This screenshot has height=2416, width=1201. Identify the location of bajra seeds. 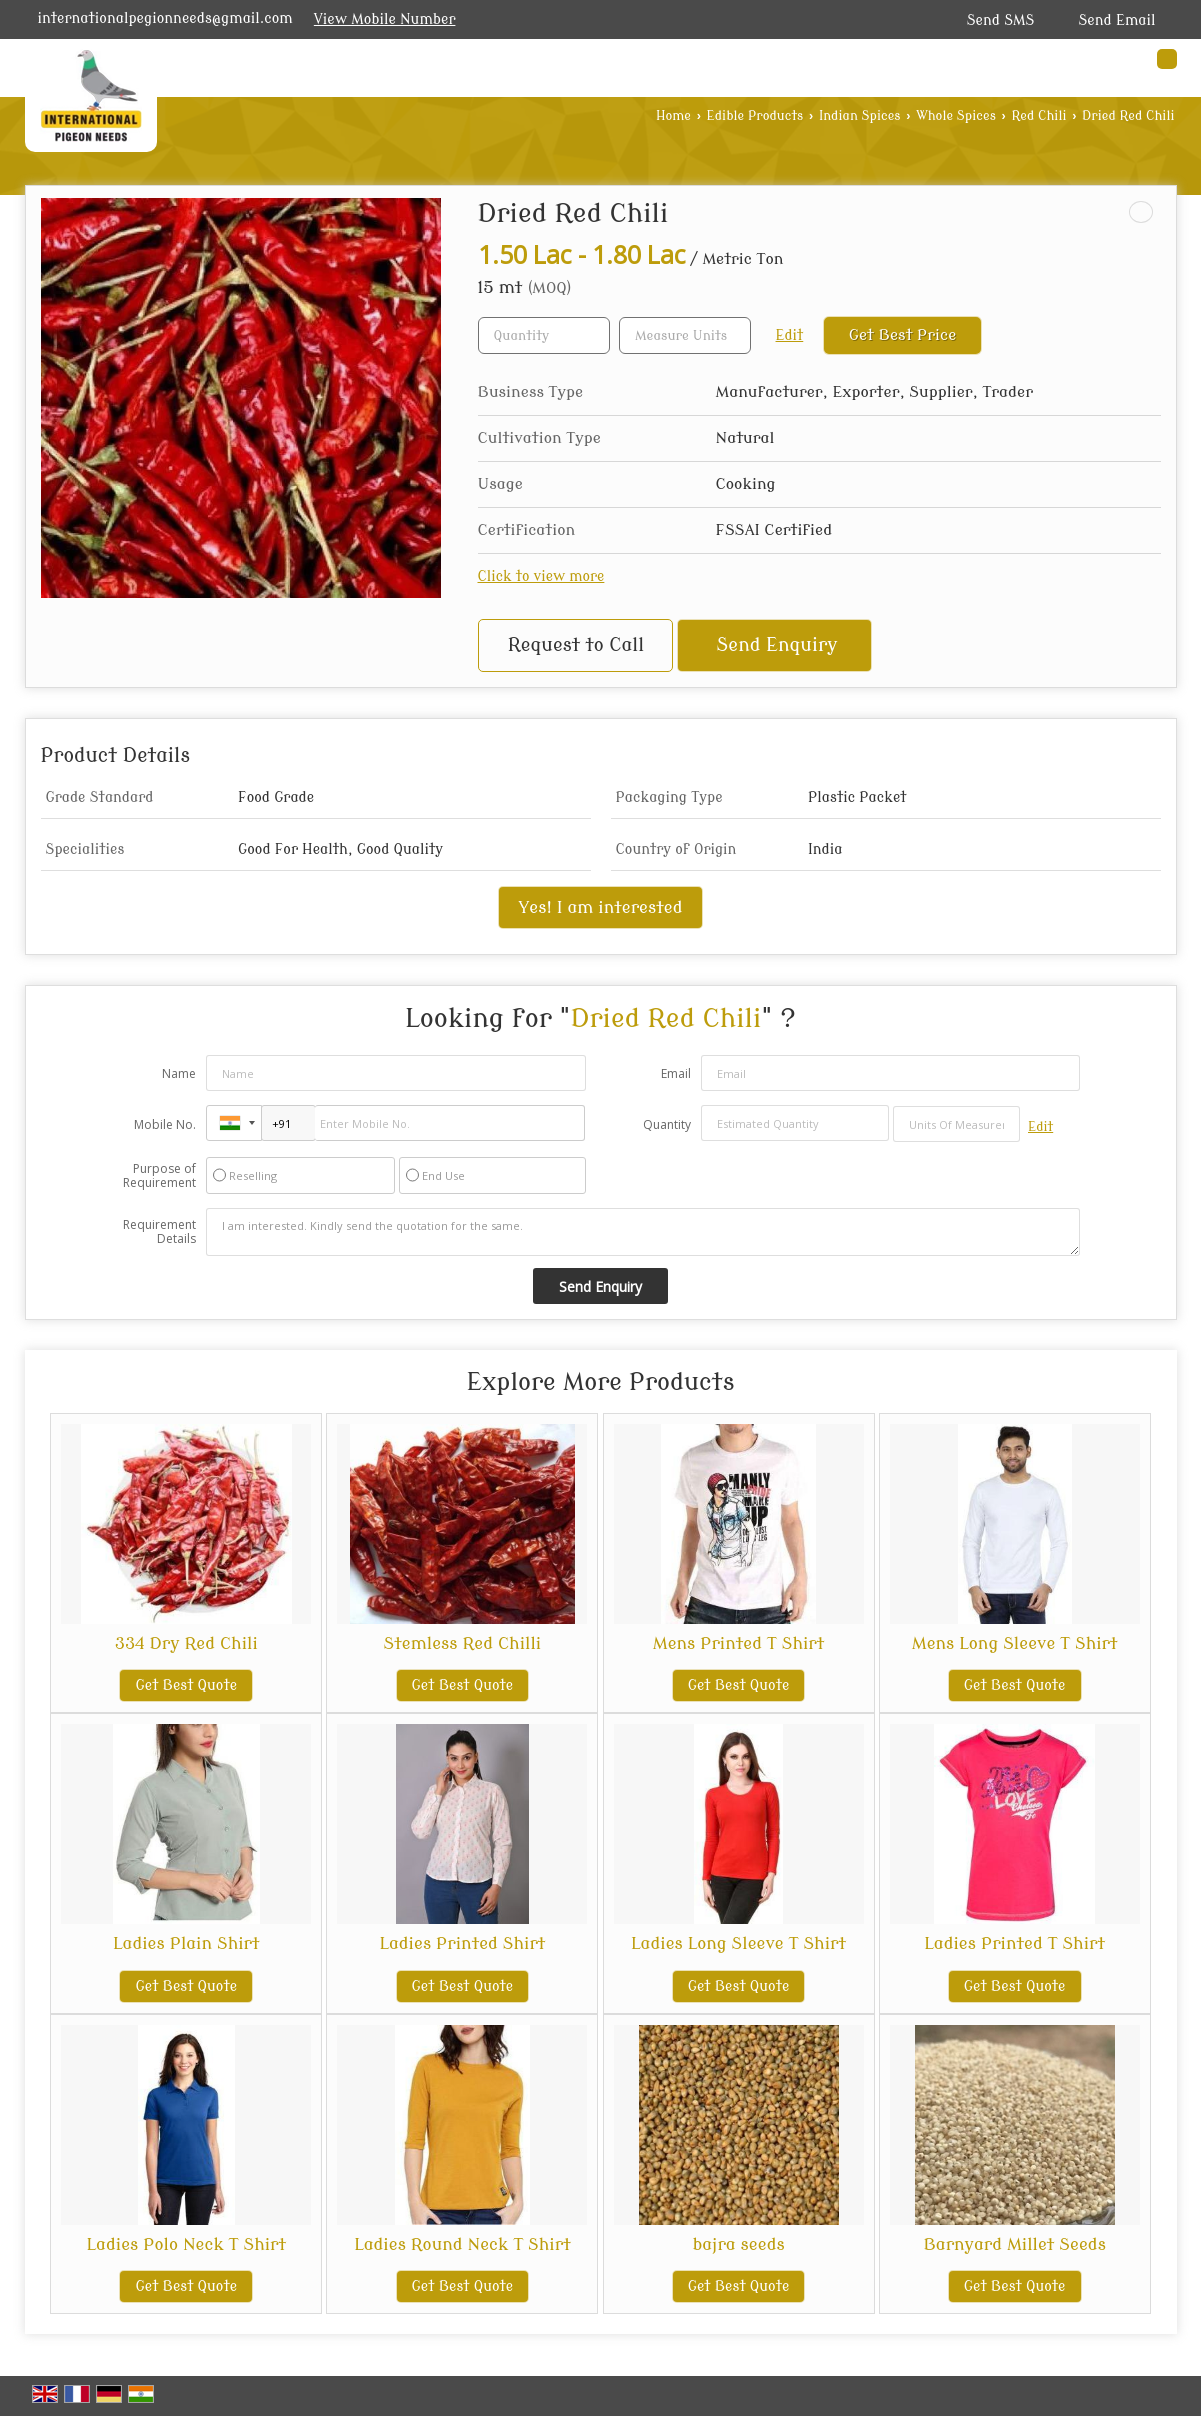
(738, 2244).